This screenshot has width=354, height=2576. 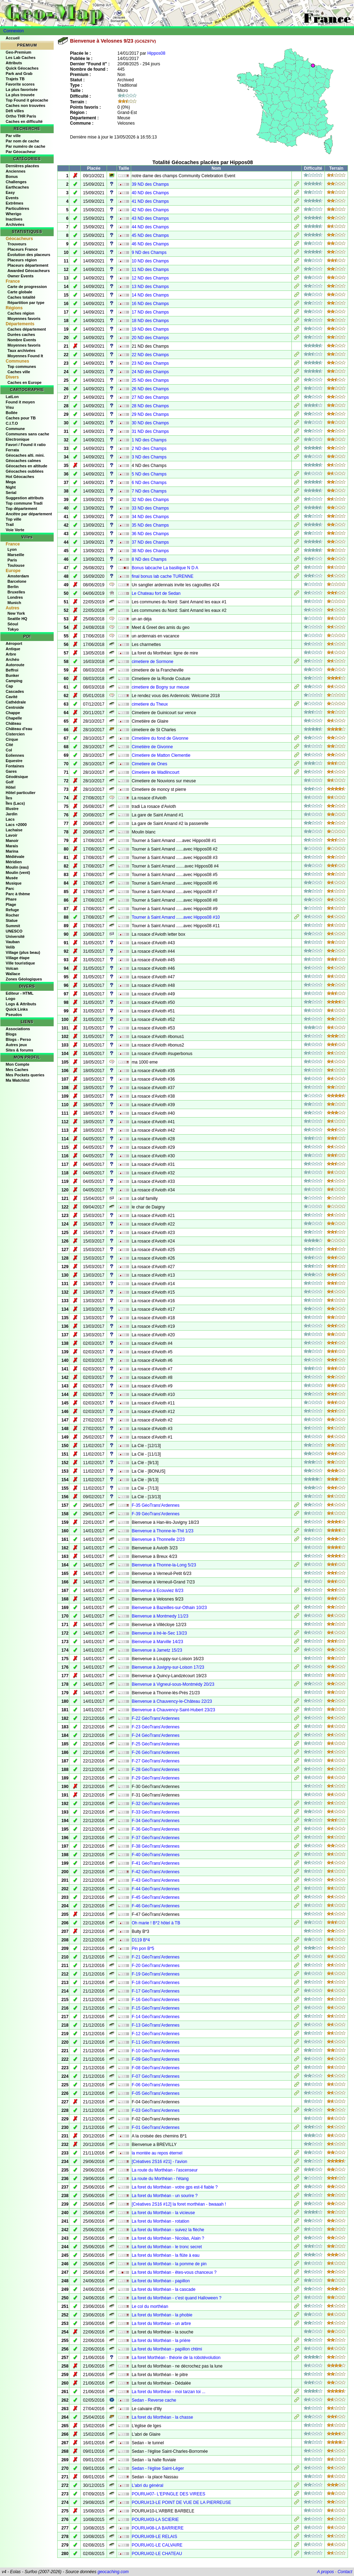 What do you see at coordinates (12, 198) in the screenshot?
I see `Events` at bounding box center [12, 198].